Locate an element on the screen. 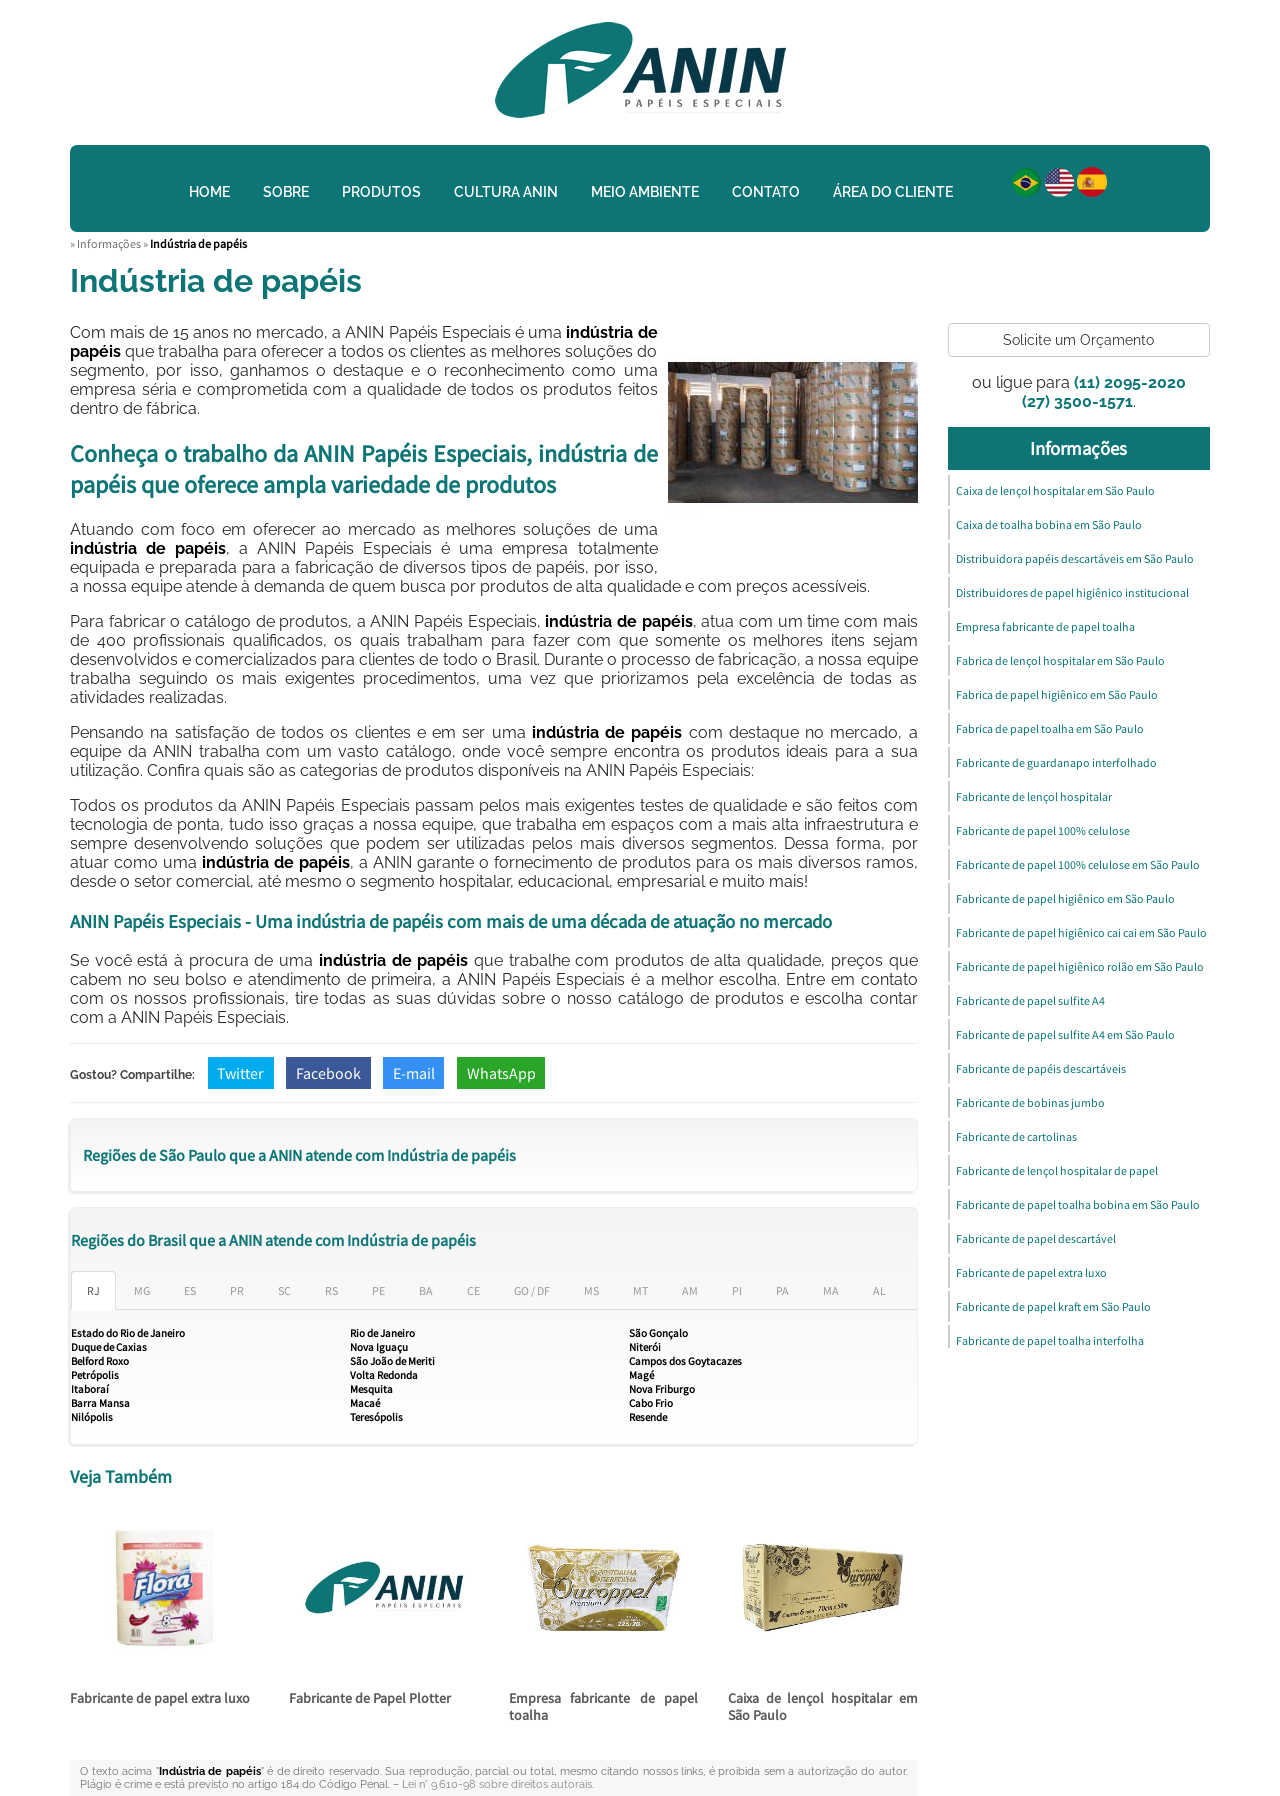 The width and height of the screenshot is (1280, 1796). AL is located at coordinates (879, 1290).